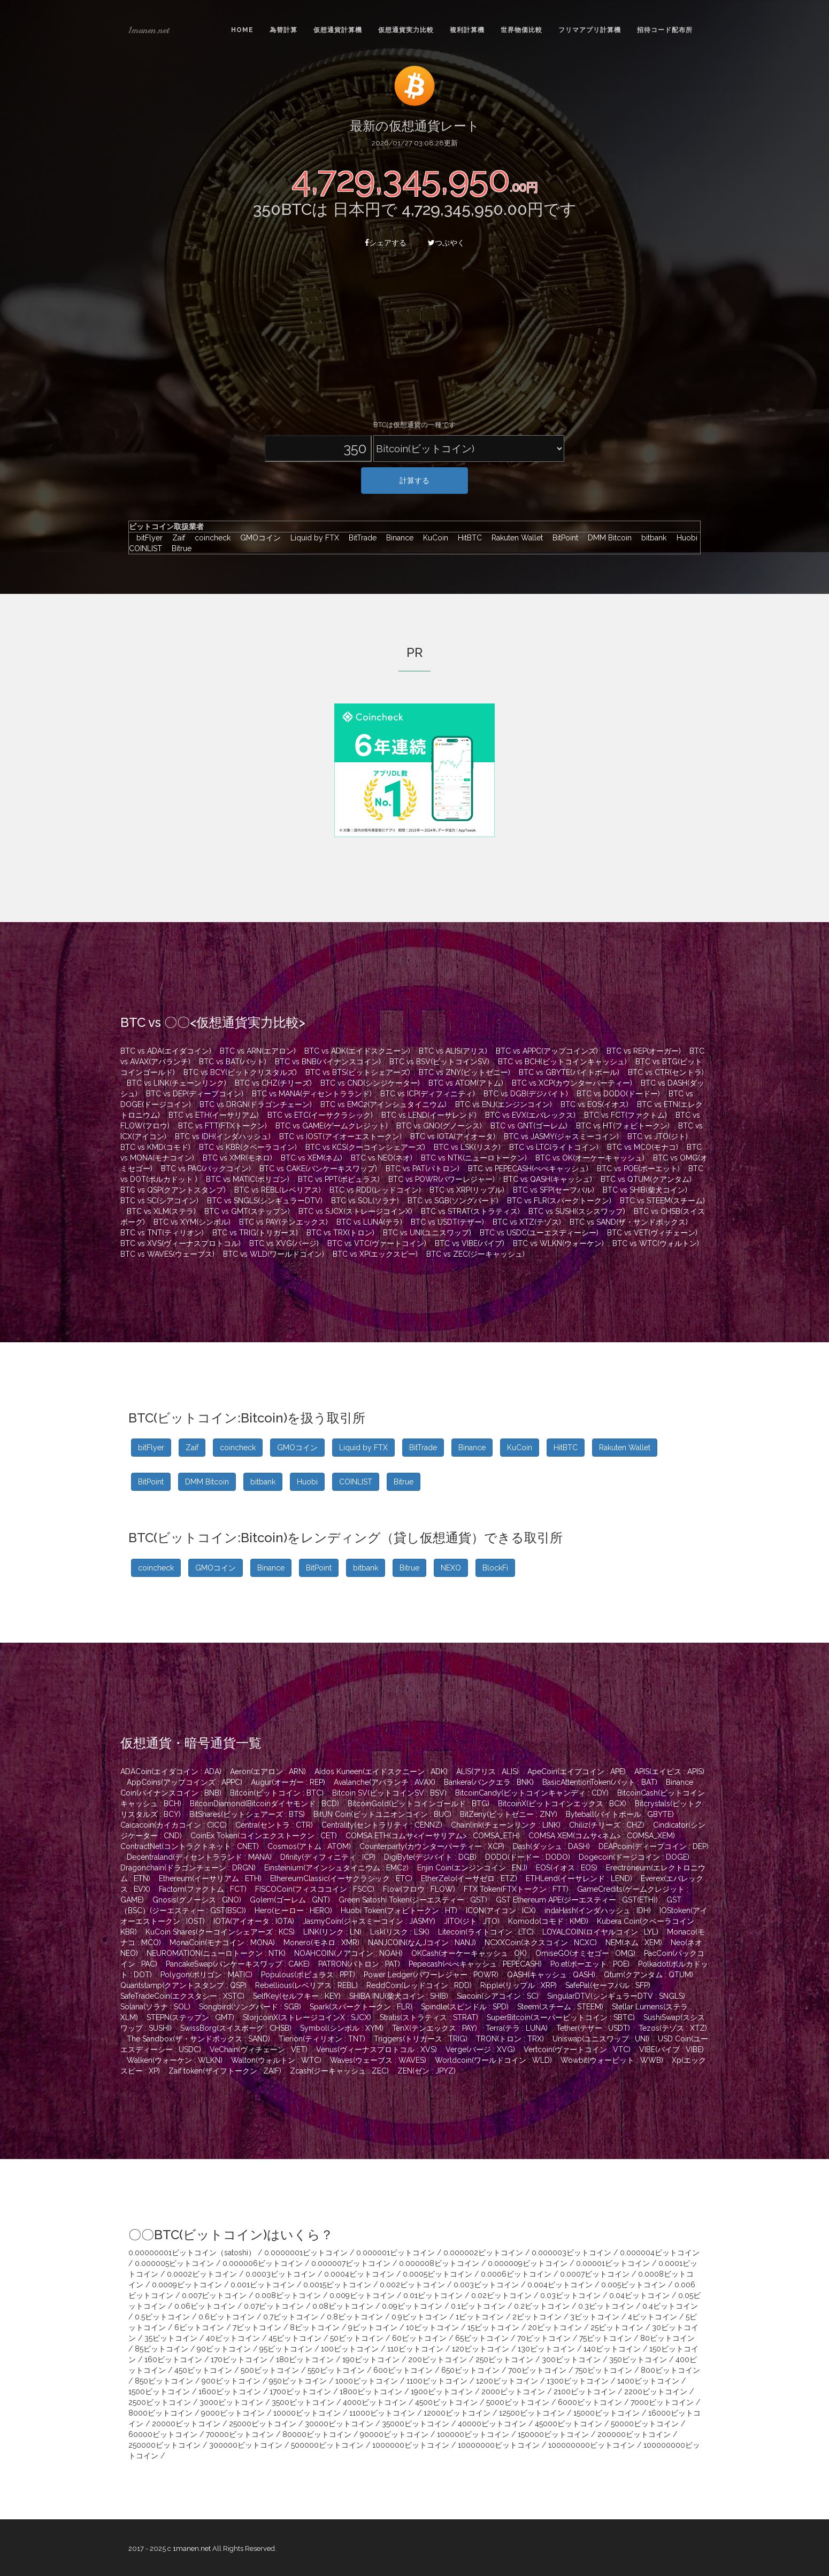 The height and width of the screenshot is (2576, 829). What do you see at coordinates (578, 2381) in the screenshot?
I see `1300ビットコイン` at bounding box center [578, 2381].